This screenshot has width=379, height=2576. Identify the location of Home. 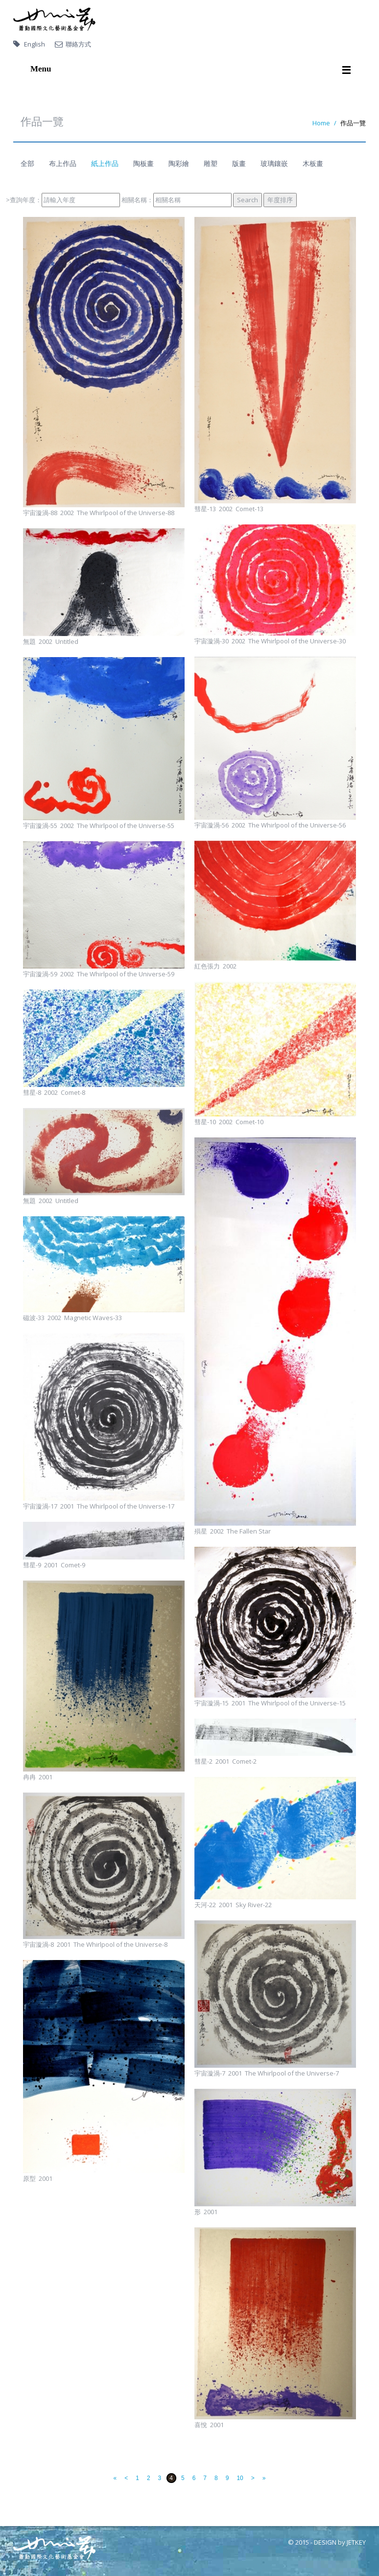
(321, 122).